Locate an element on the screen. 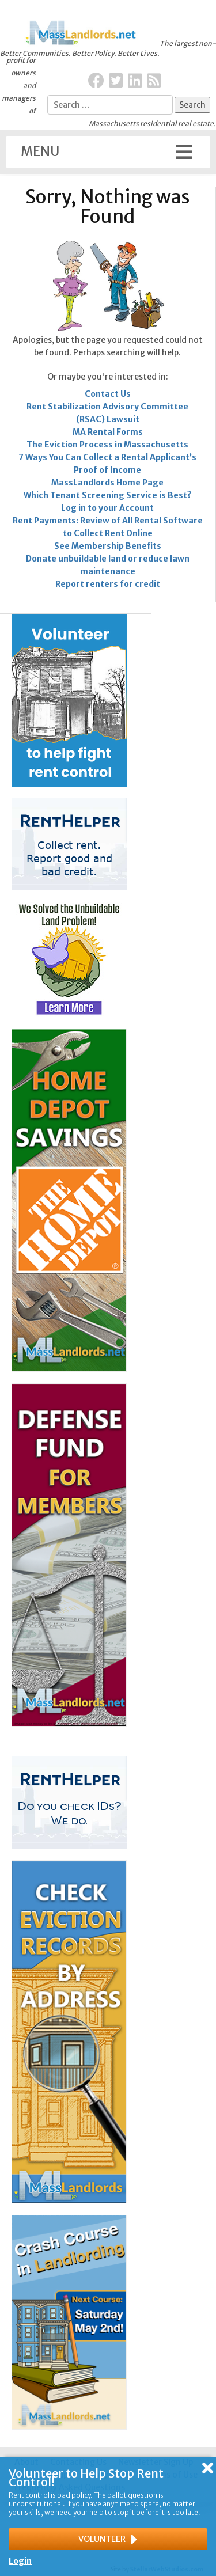  Report renters for credit is located at coordinates (107, 584).